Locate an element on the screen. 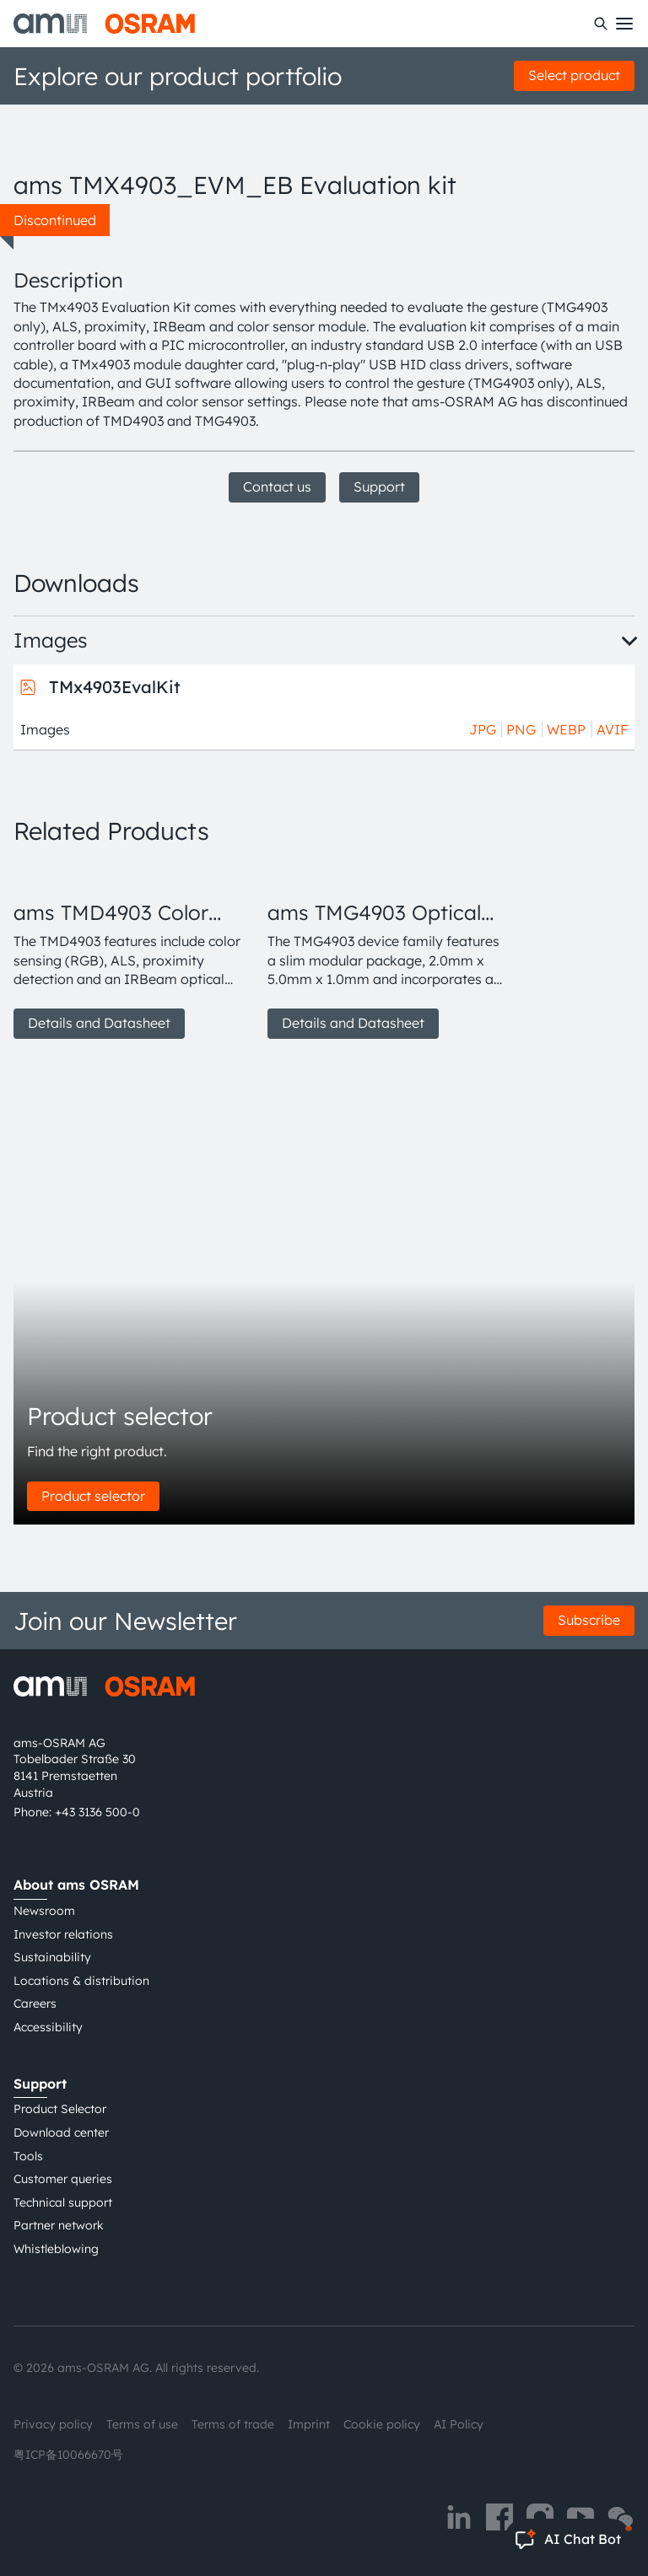 This screenshot has height=2576, width=648. PNG is located at coordinates (521, 729).